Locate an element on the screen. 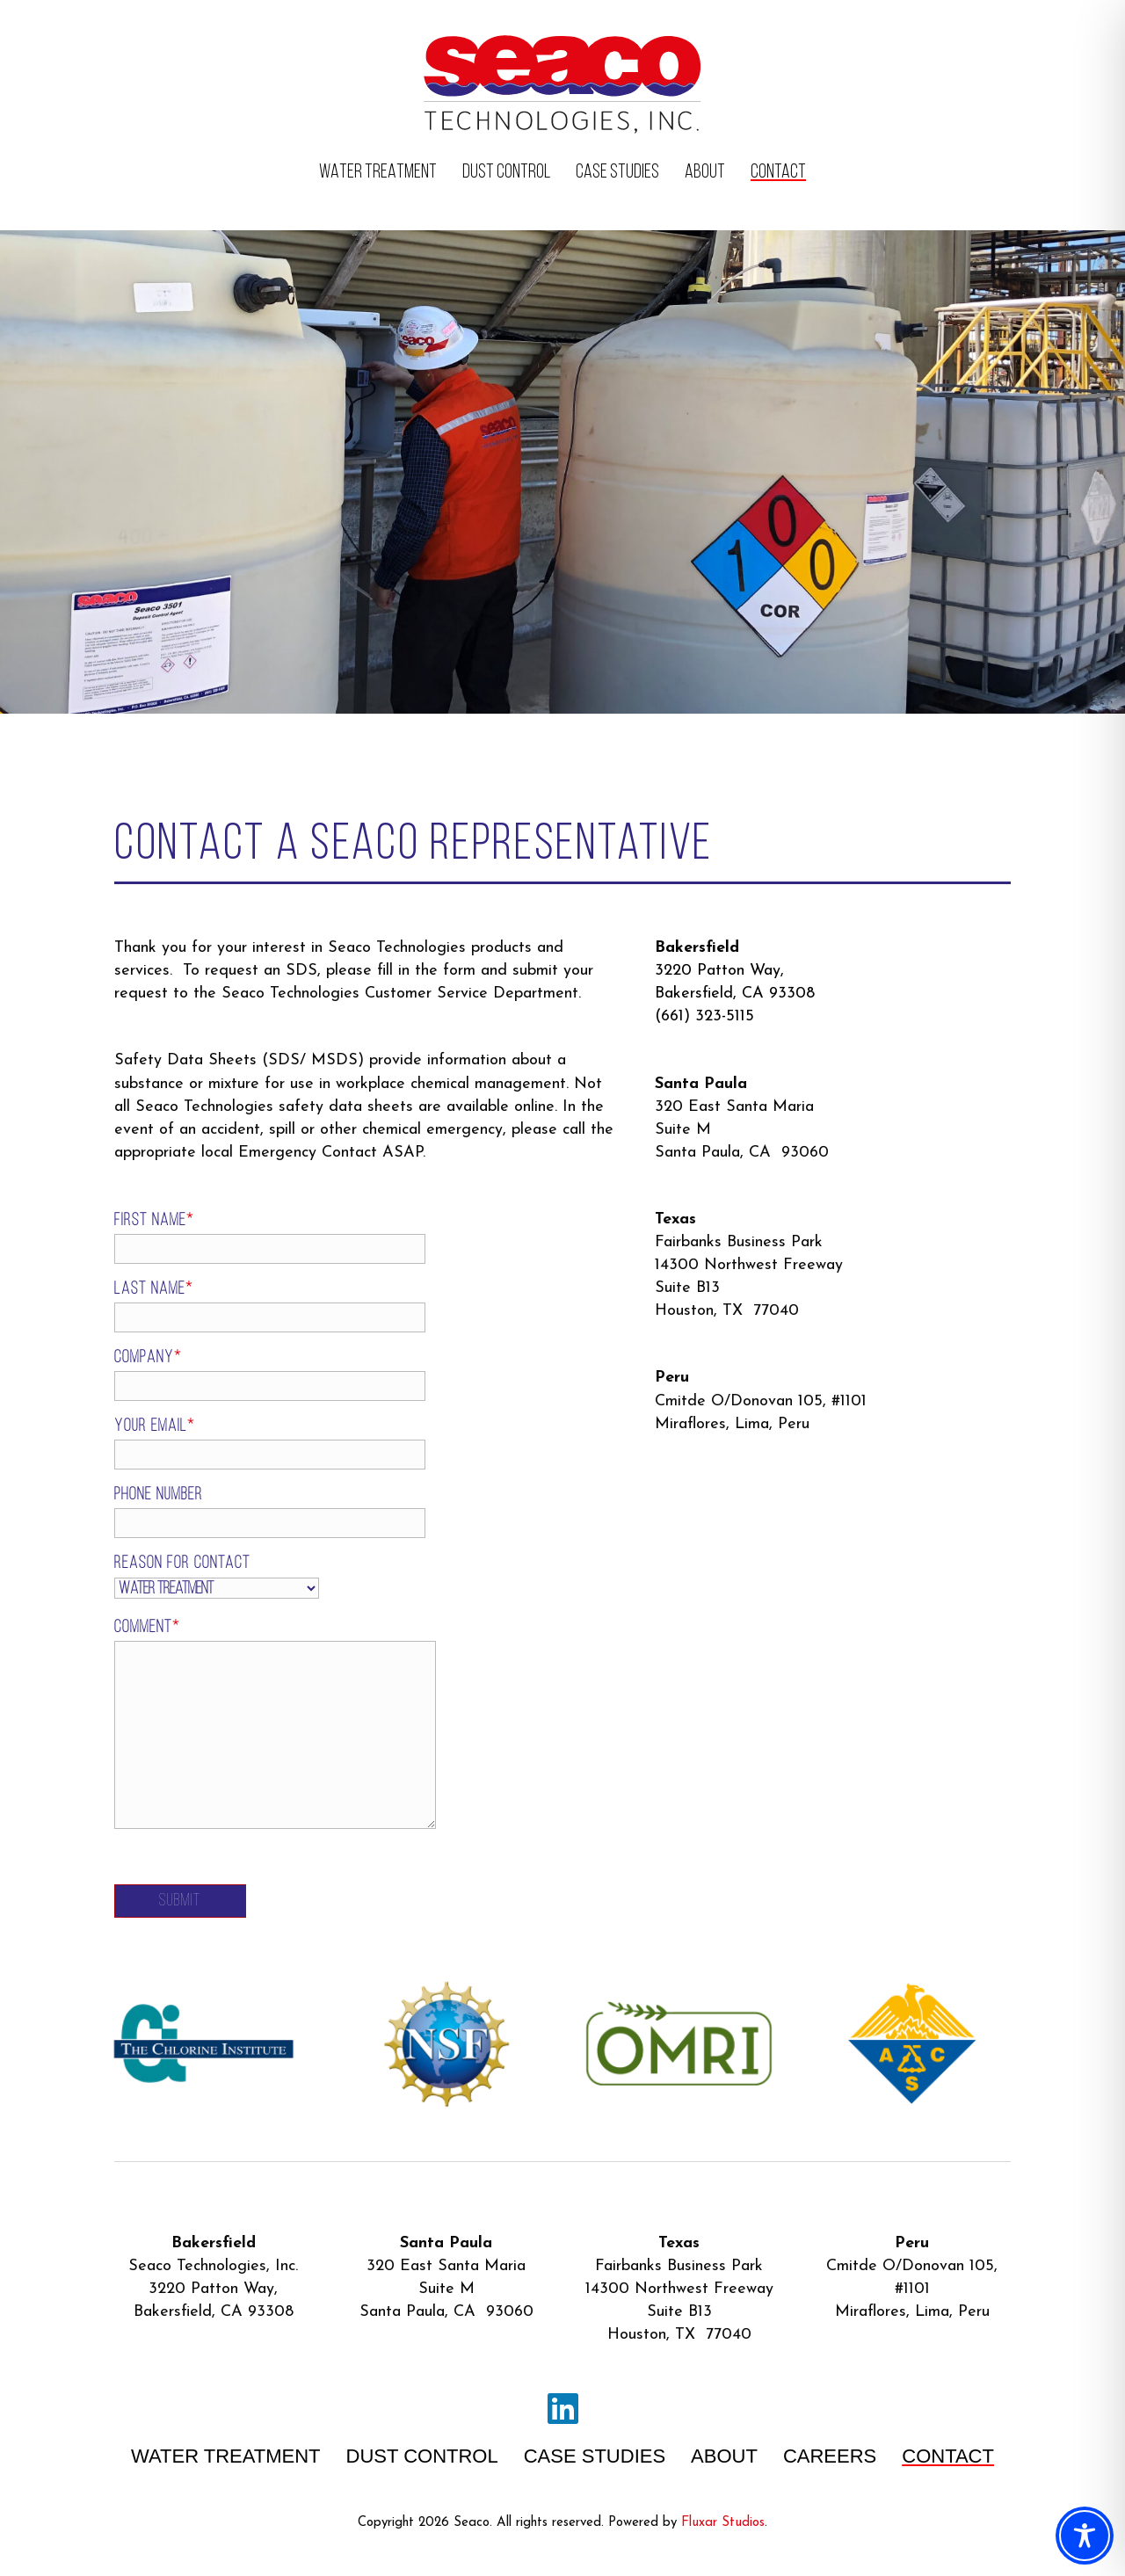 The image size is (1125, 2576). Company is located at coordinates (218, 1375).